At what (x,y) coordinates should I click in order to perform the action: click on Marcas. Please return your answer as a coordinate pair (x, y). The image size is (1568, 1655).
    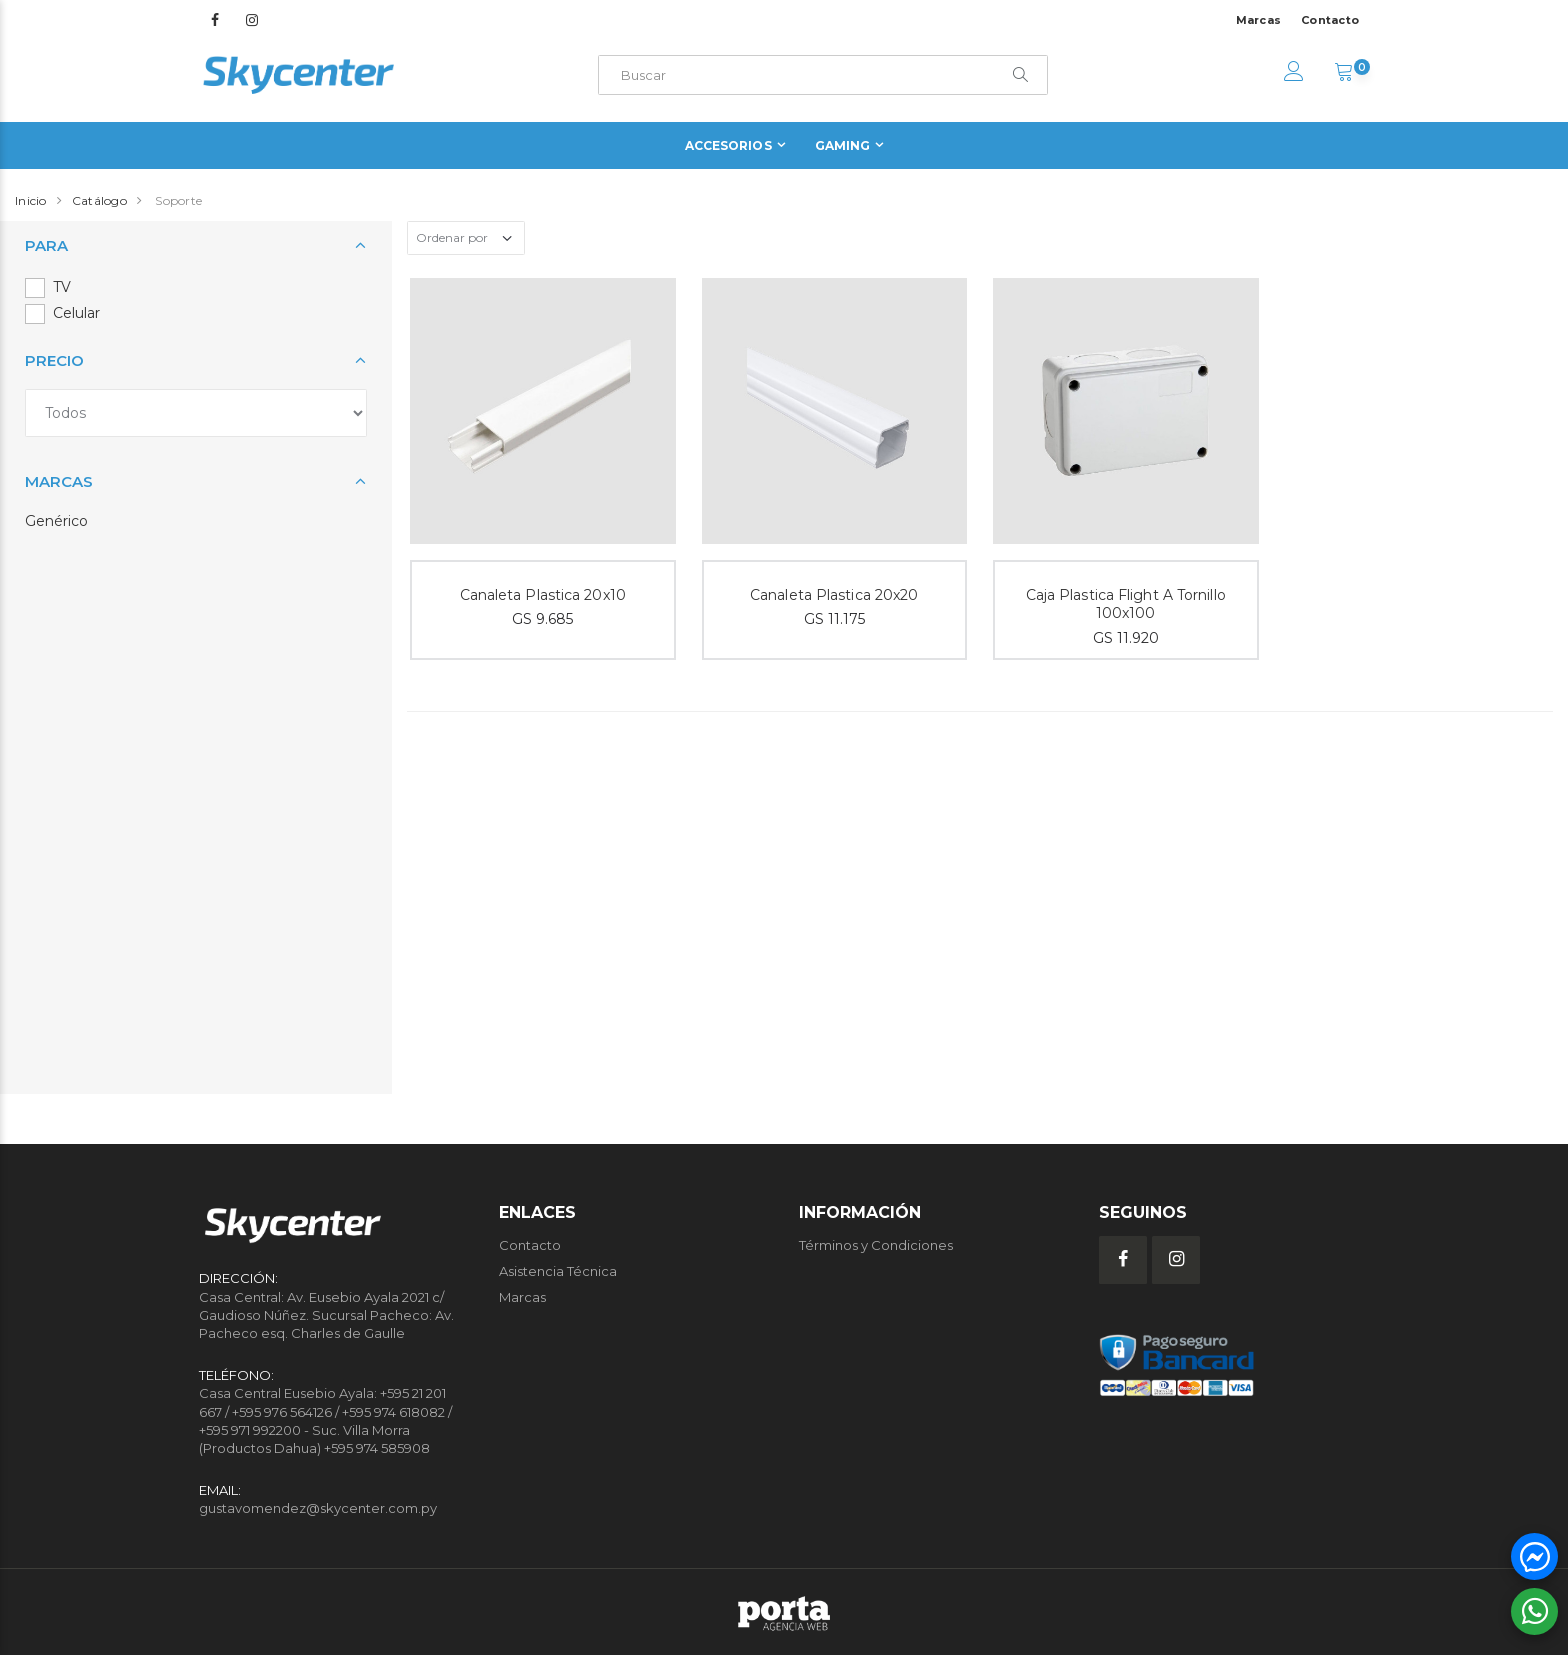
    Looking at the image, I should click on (1259, 20).